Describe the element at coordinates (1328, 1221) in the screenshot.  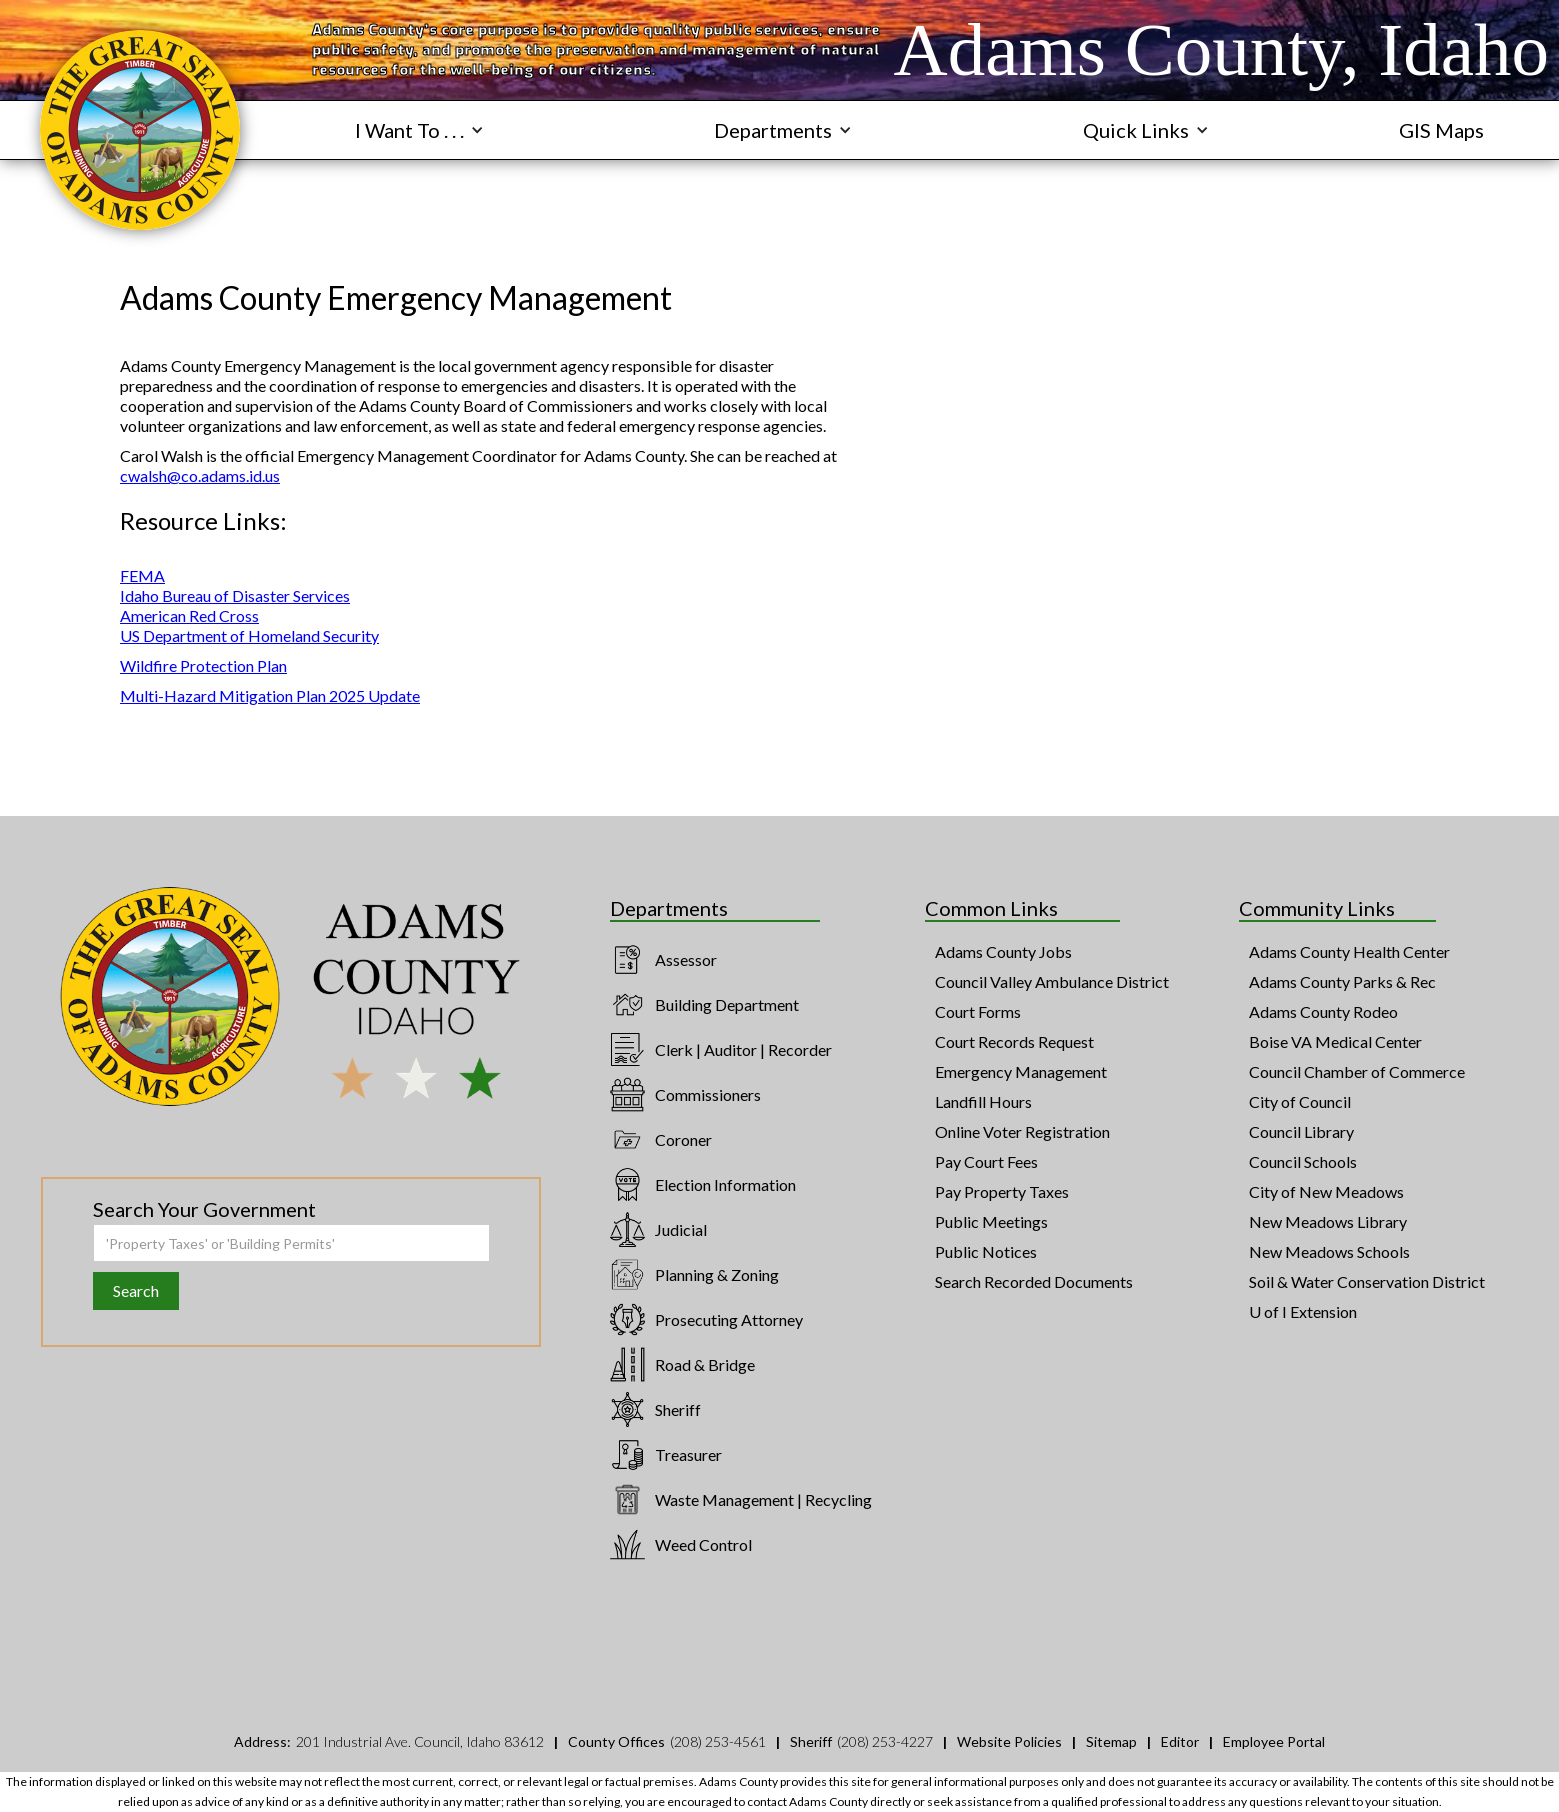
I see `New Meadows Library` at that location.